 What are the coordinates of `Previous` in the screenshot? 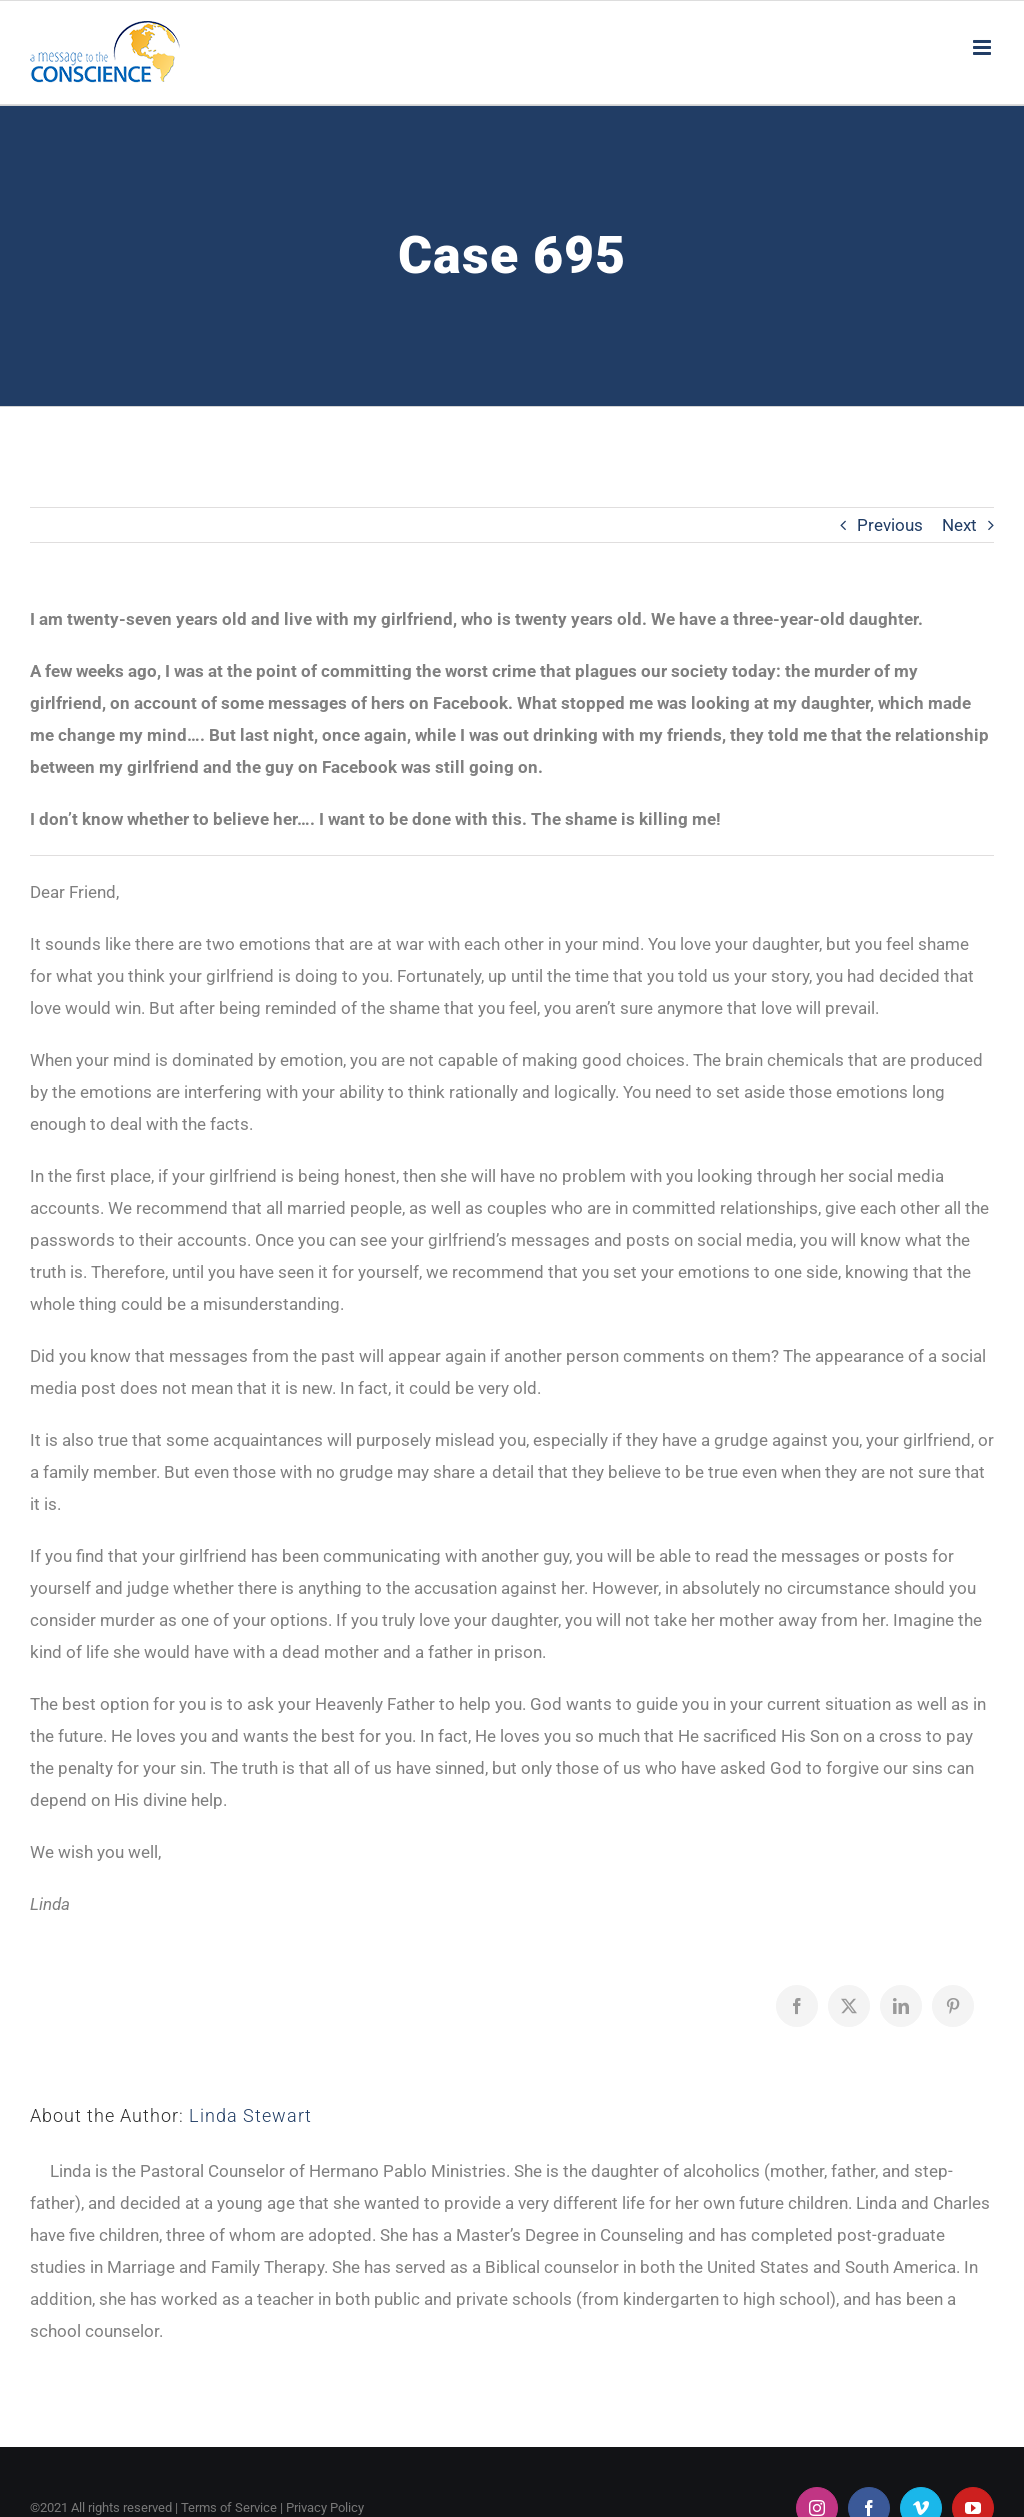 It's located at (890, 525).